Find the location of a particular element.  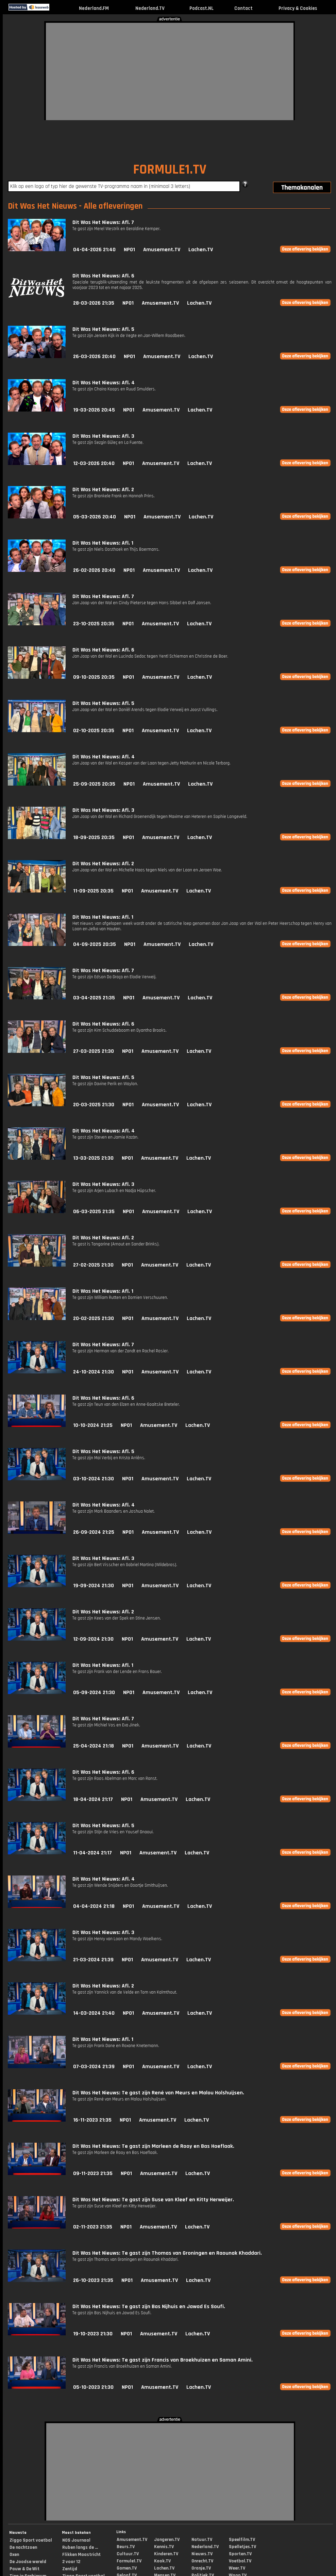

07-03-2024 21:39 is located at coordinates (94, 2066).